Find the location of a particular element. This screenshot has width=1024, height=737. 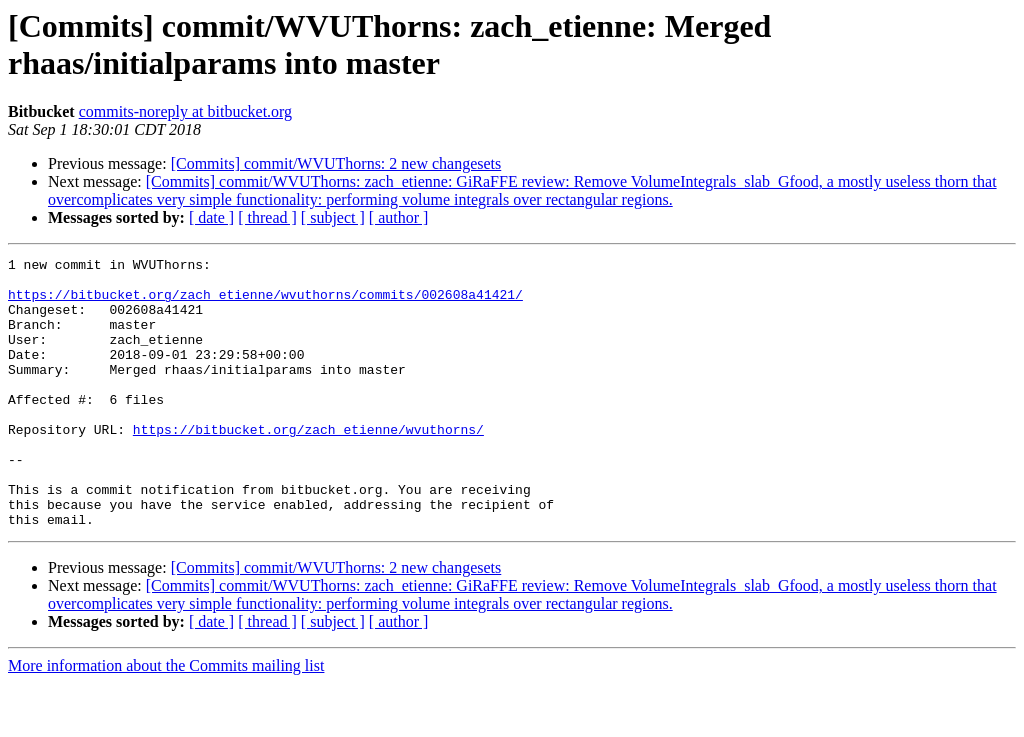

commits-noreply at bitbucket.org is located at coordinates (185, 111).